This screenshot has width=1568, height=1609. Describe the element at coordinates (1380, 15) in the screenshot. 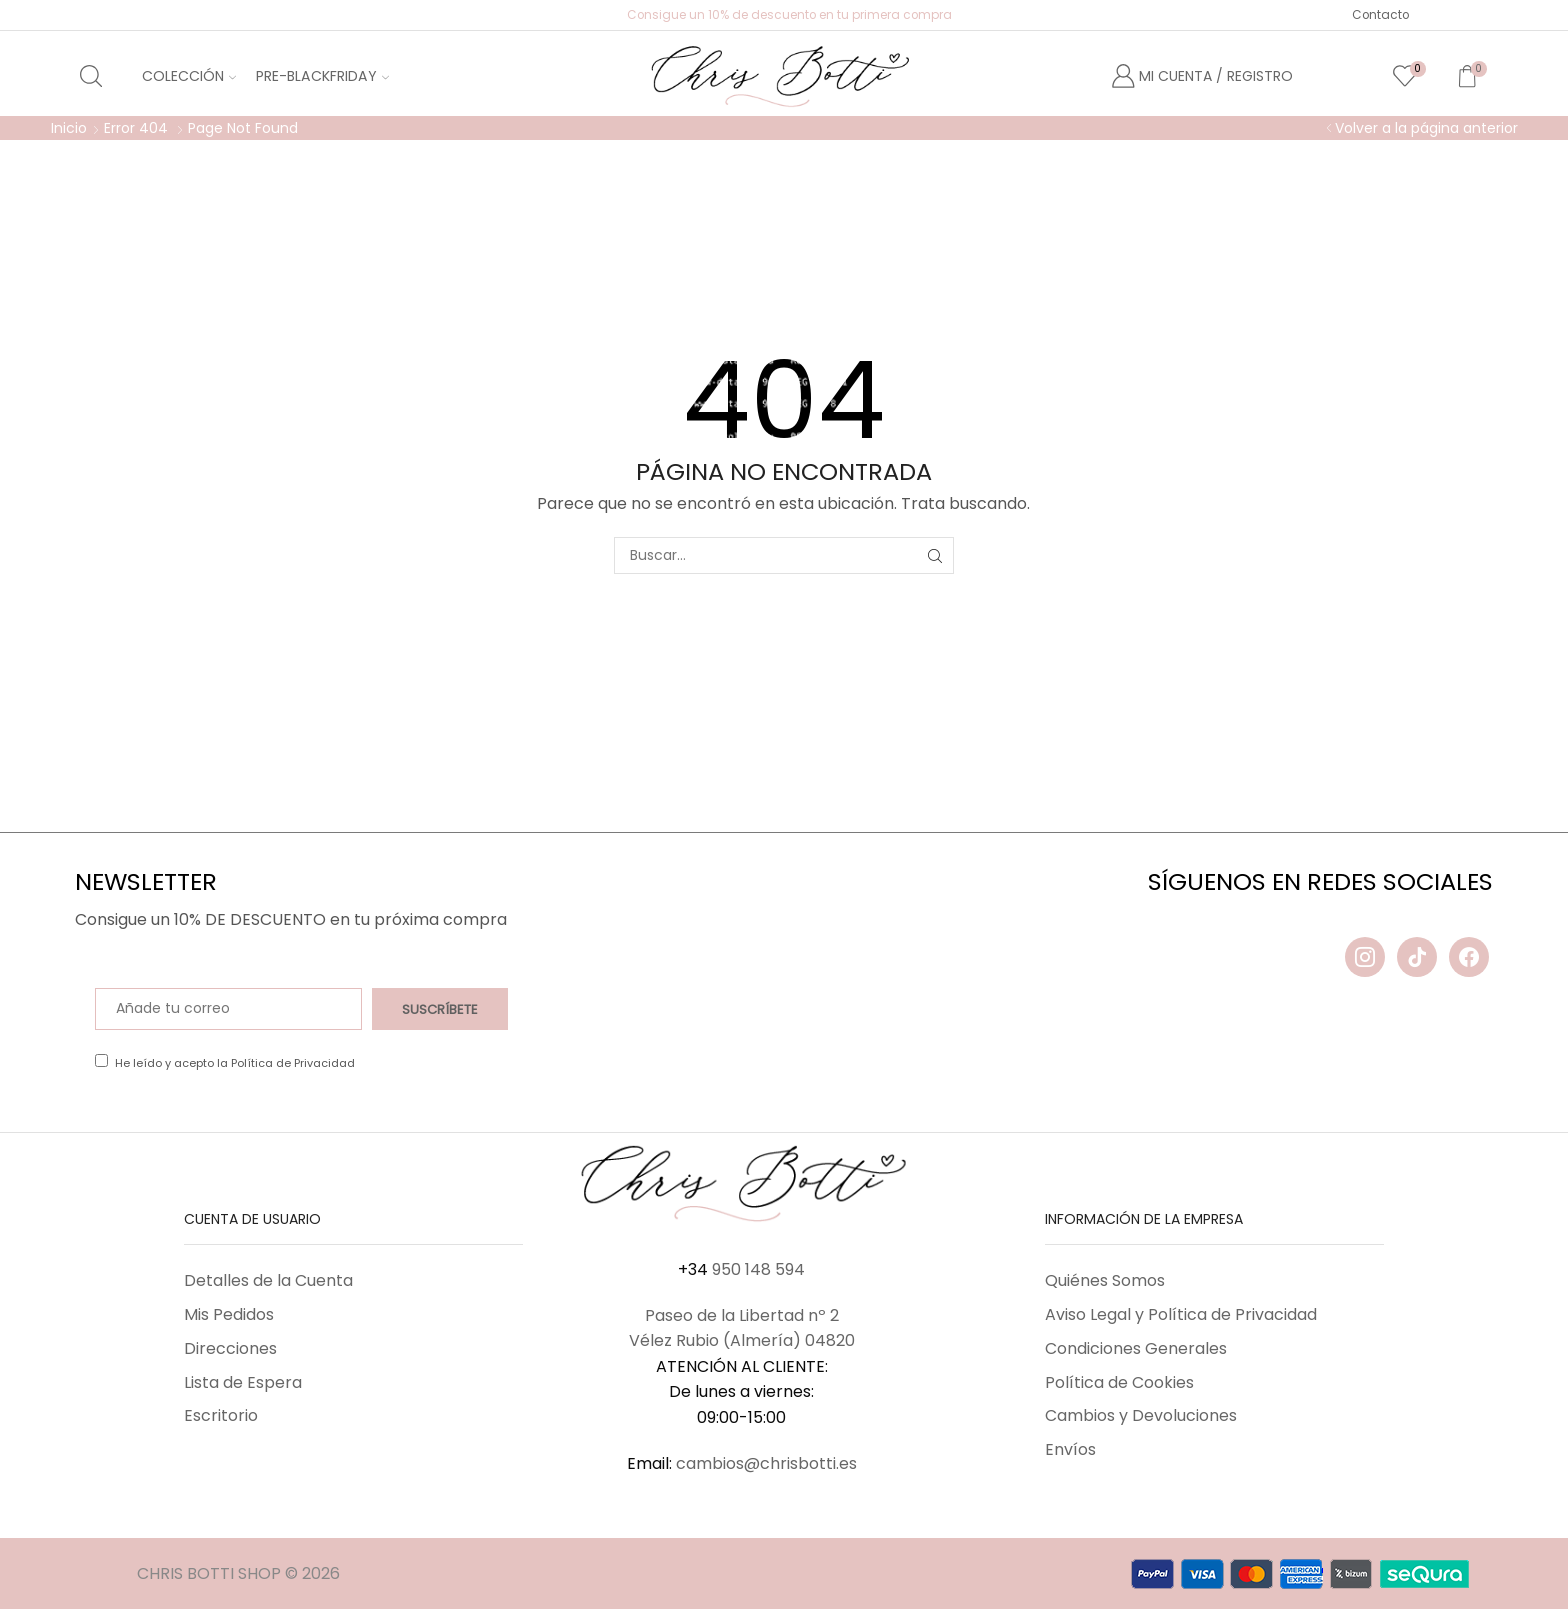

I see `Contacto` at that location.